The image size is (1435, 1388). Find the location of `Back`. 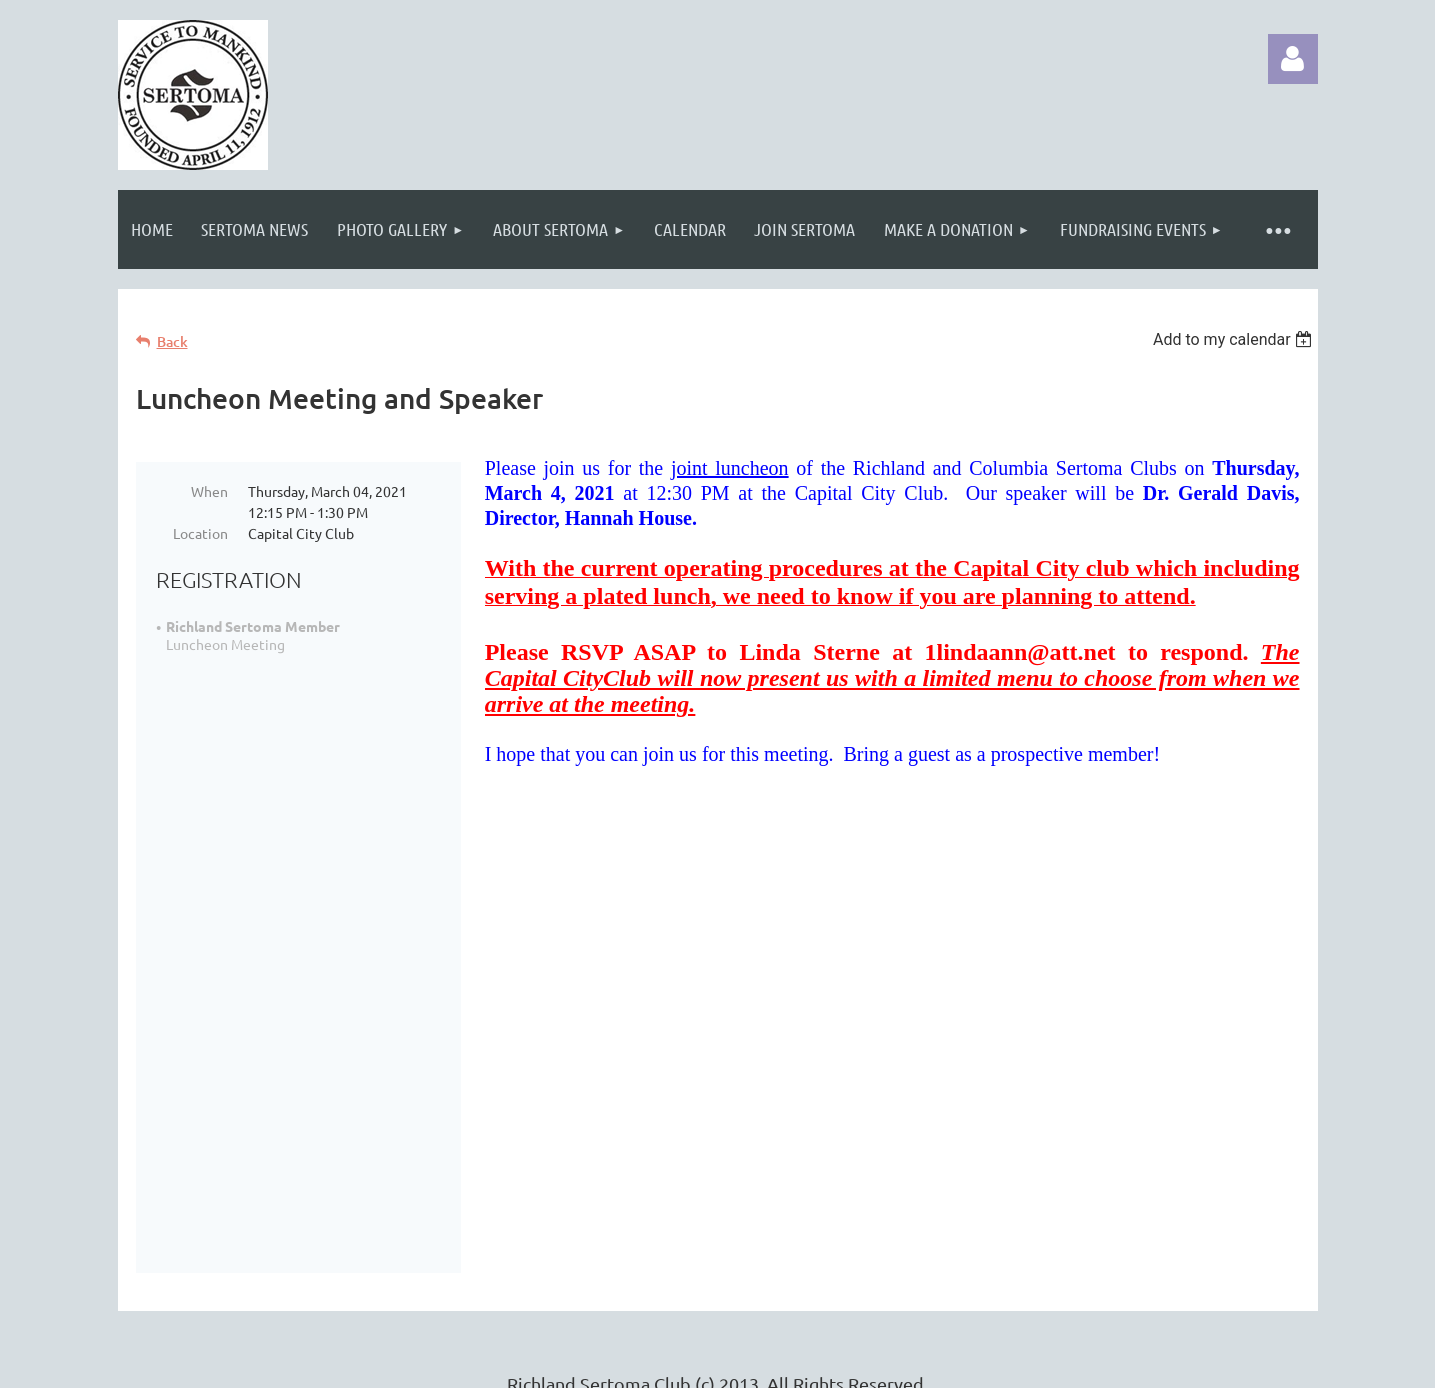

Back is located at coordinates (172, 341).